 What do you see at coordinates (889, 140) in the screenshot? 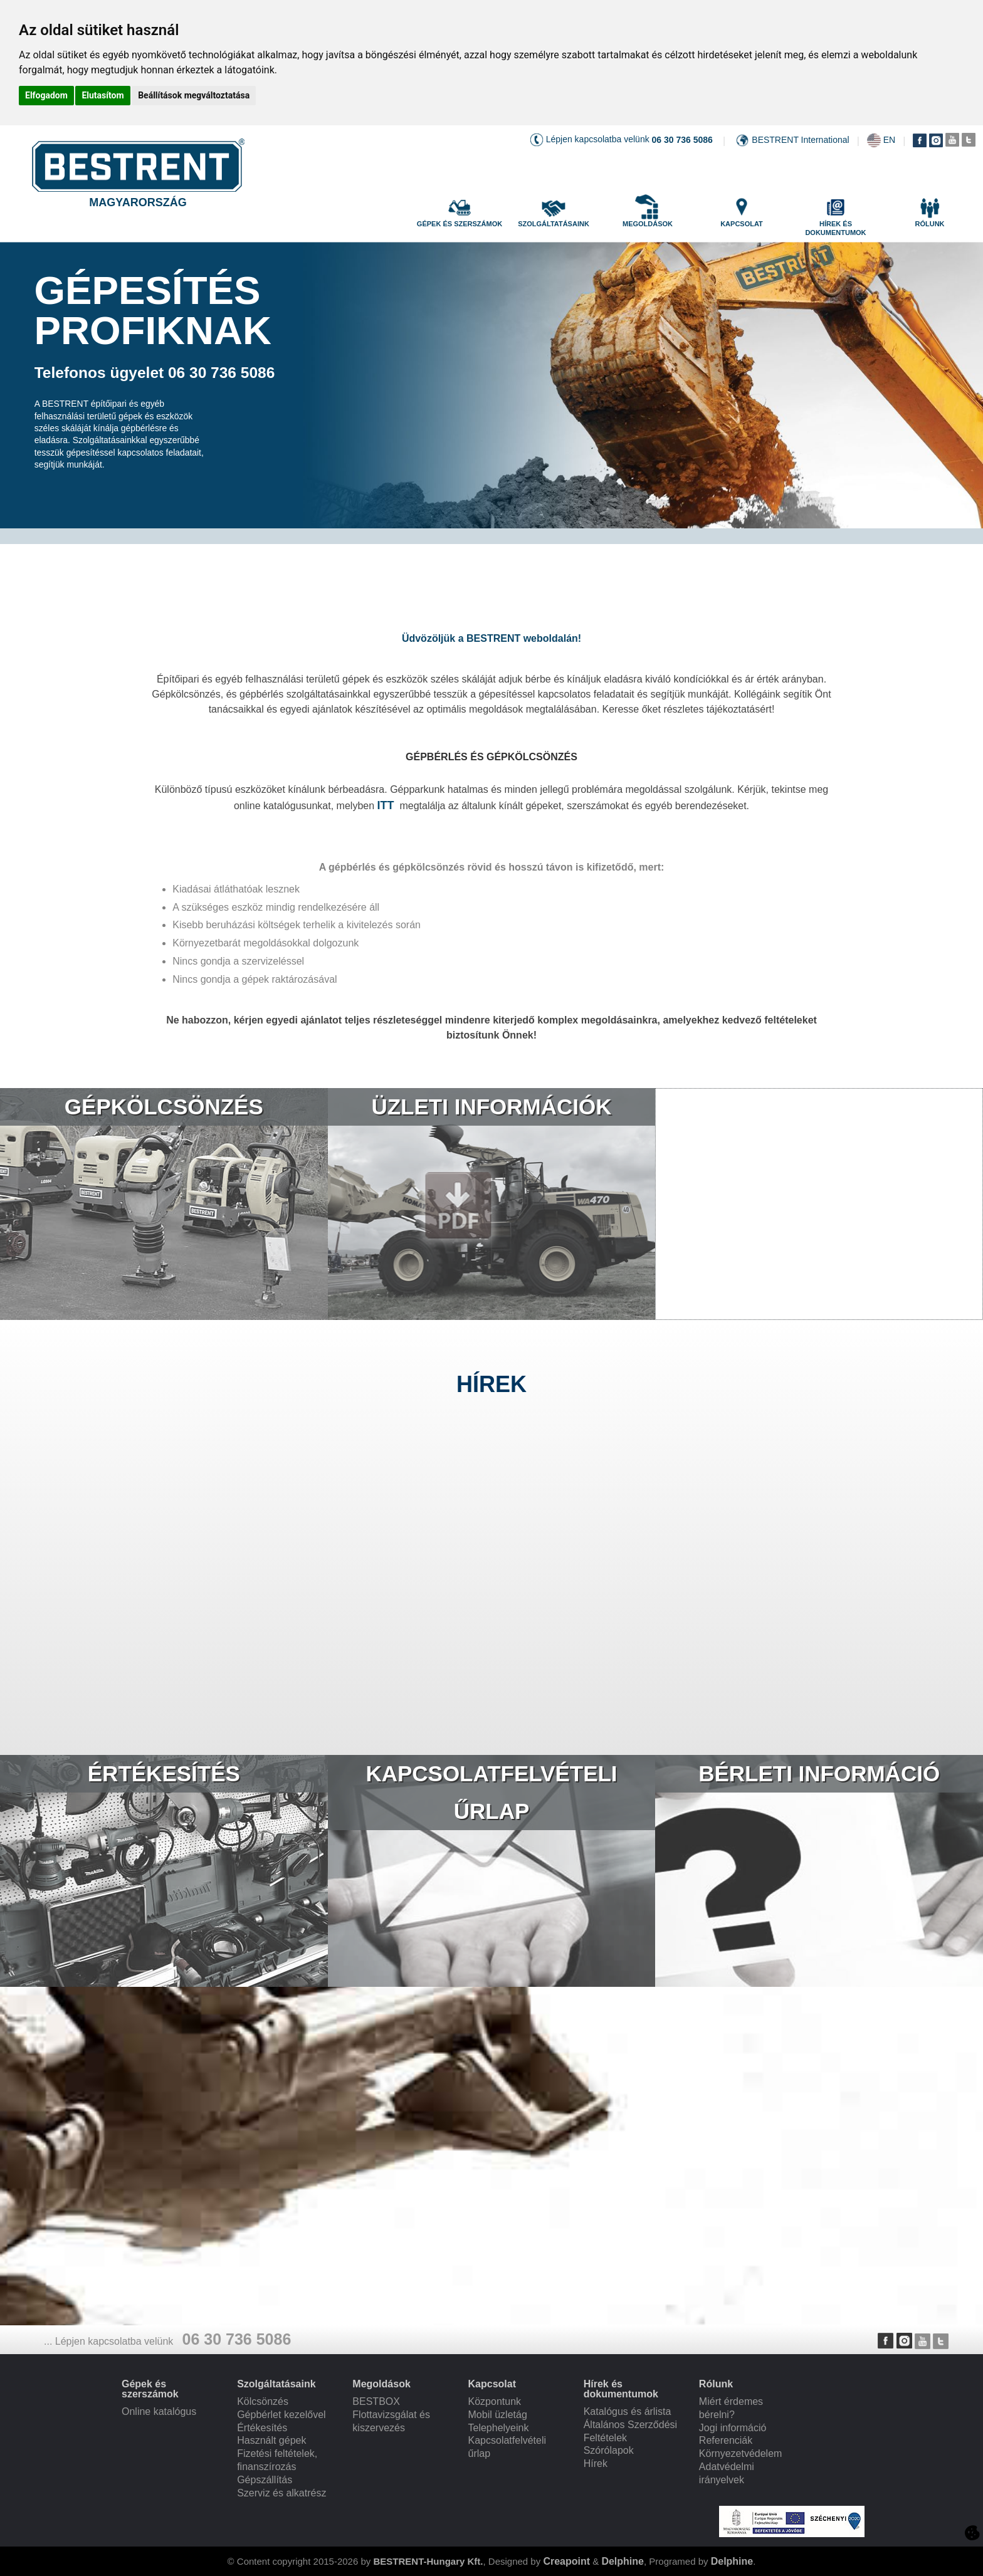
I see `EN` at bounding box center [889, 140].